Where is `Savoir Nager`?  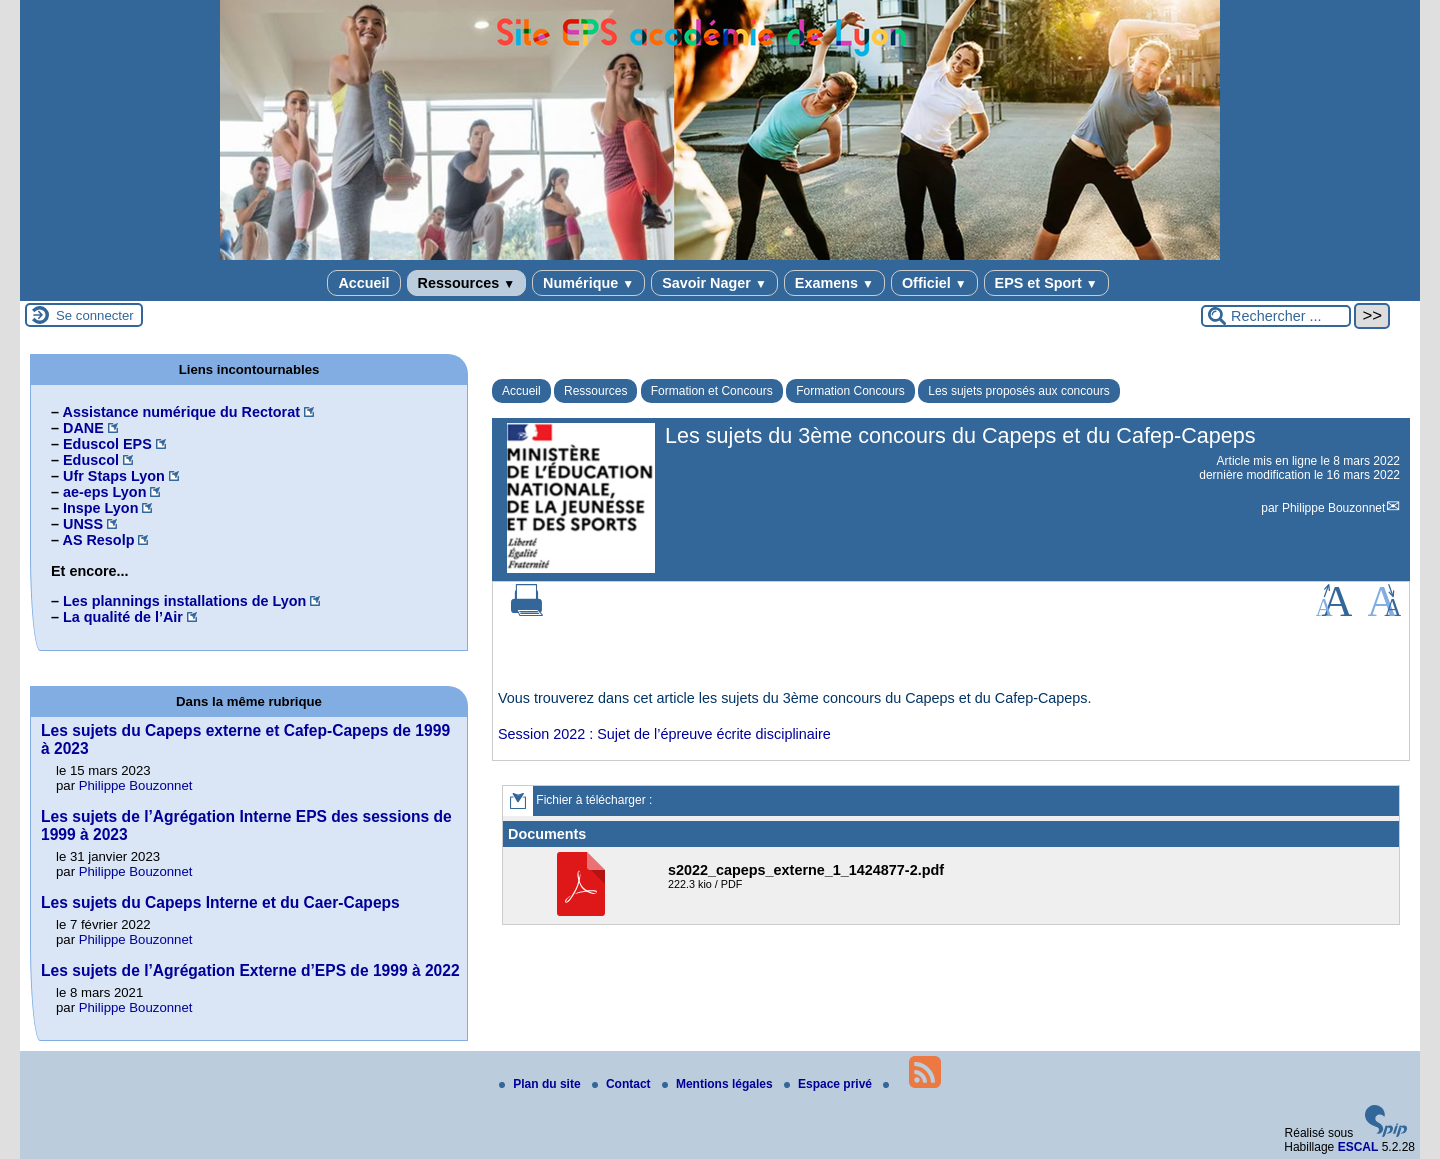
Savoir Nager is located at coordinates (714, 283).